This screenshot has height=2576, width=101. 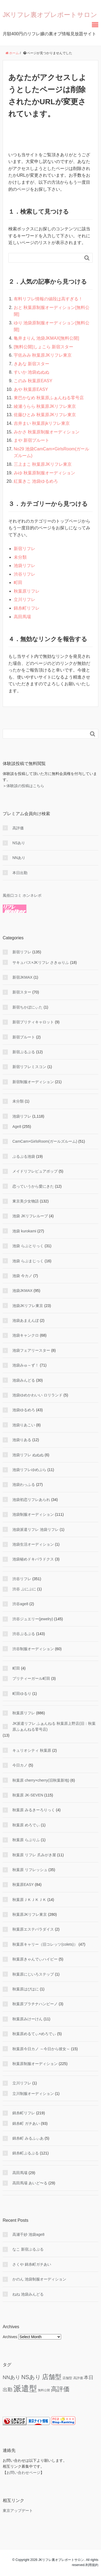 What do you see at coordinates (33, 1544) in the screenshot?
I see `池袋生活オーディション` at bounding box center [33, 1544].